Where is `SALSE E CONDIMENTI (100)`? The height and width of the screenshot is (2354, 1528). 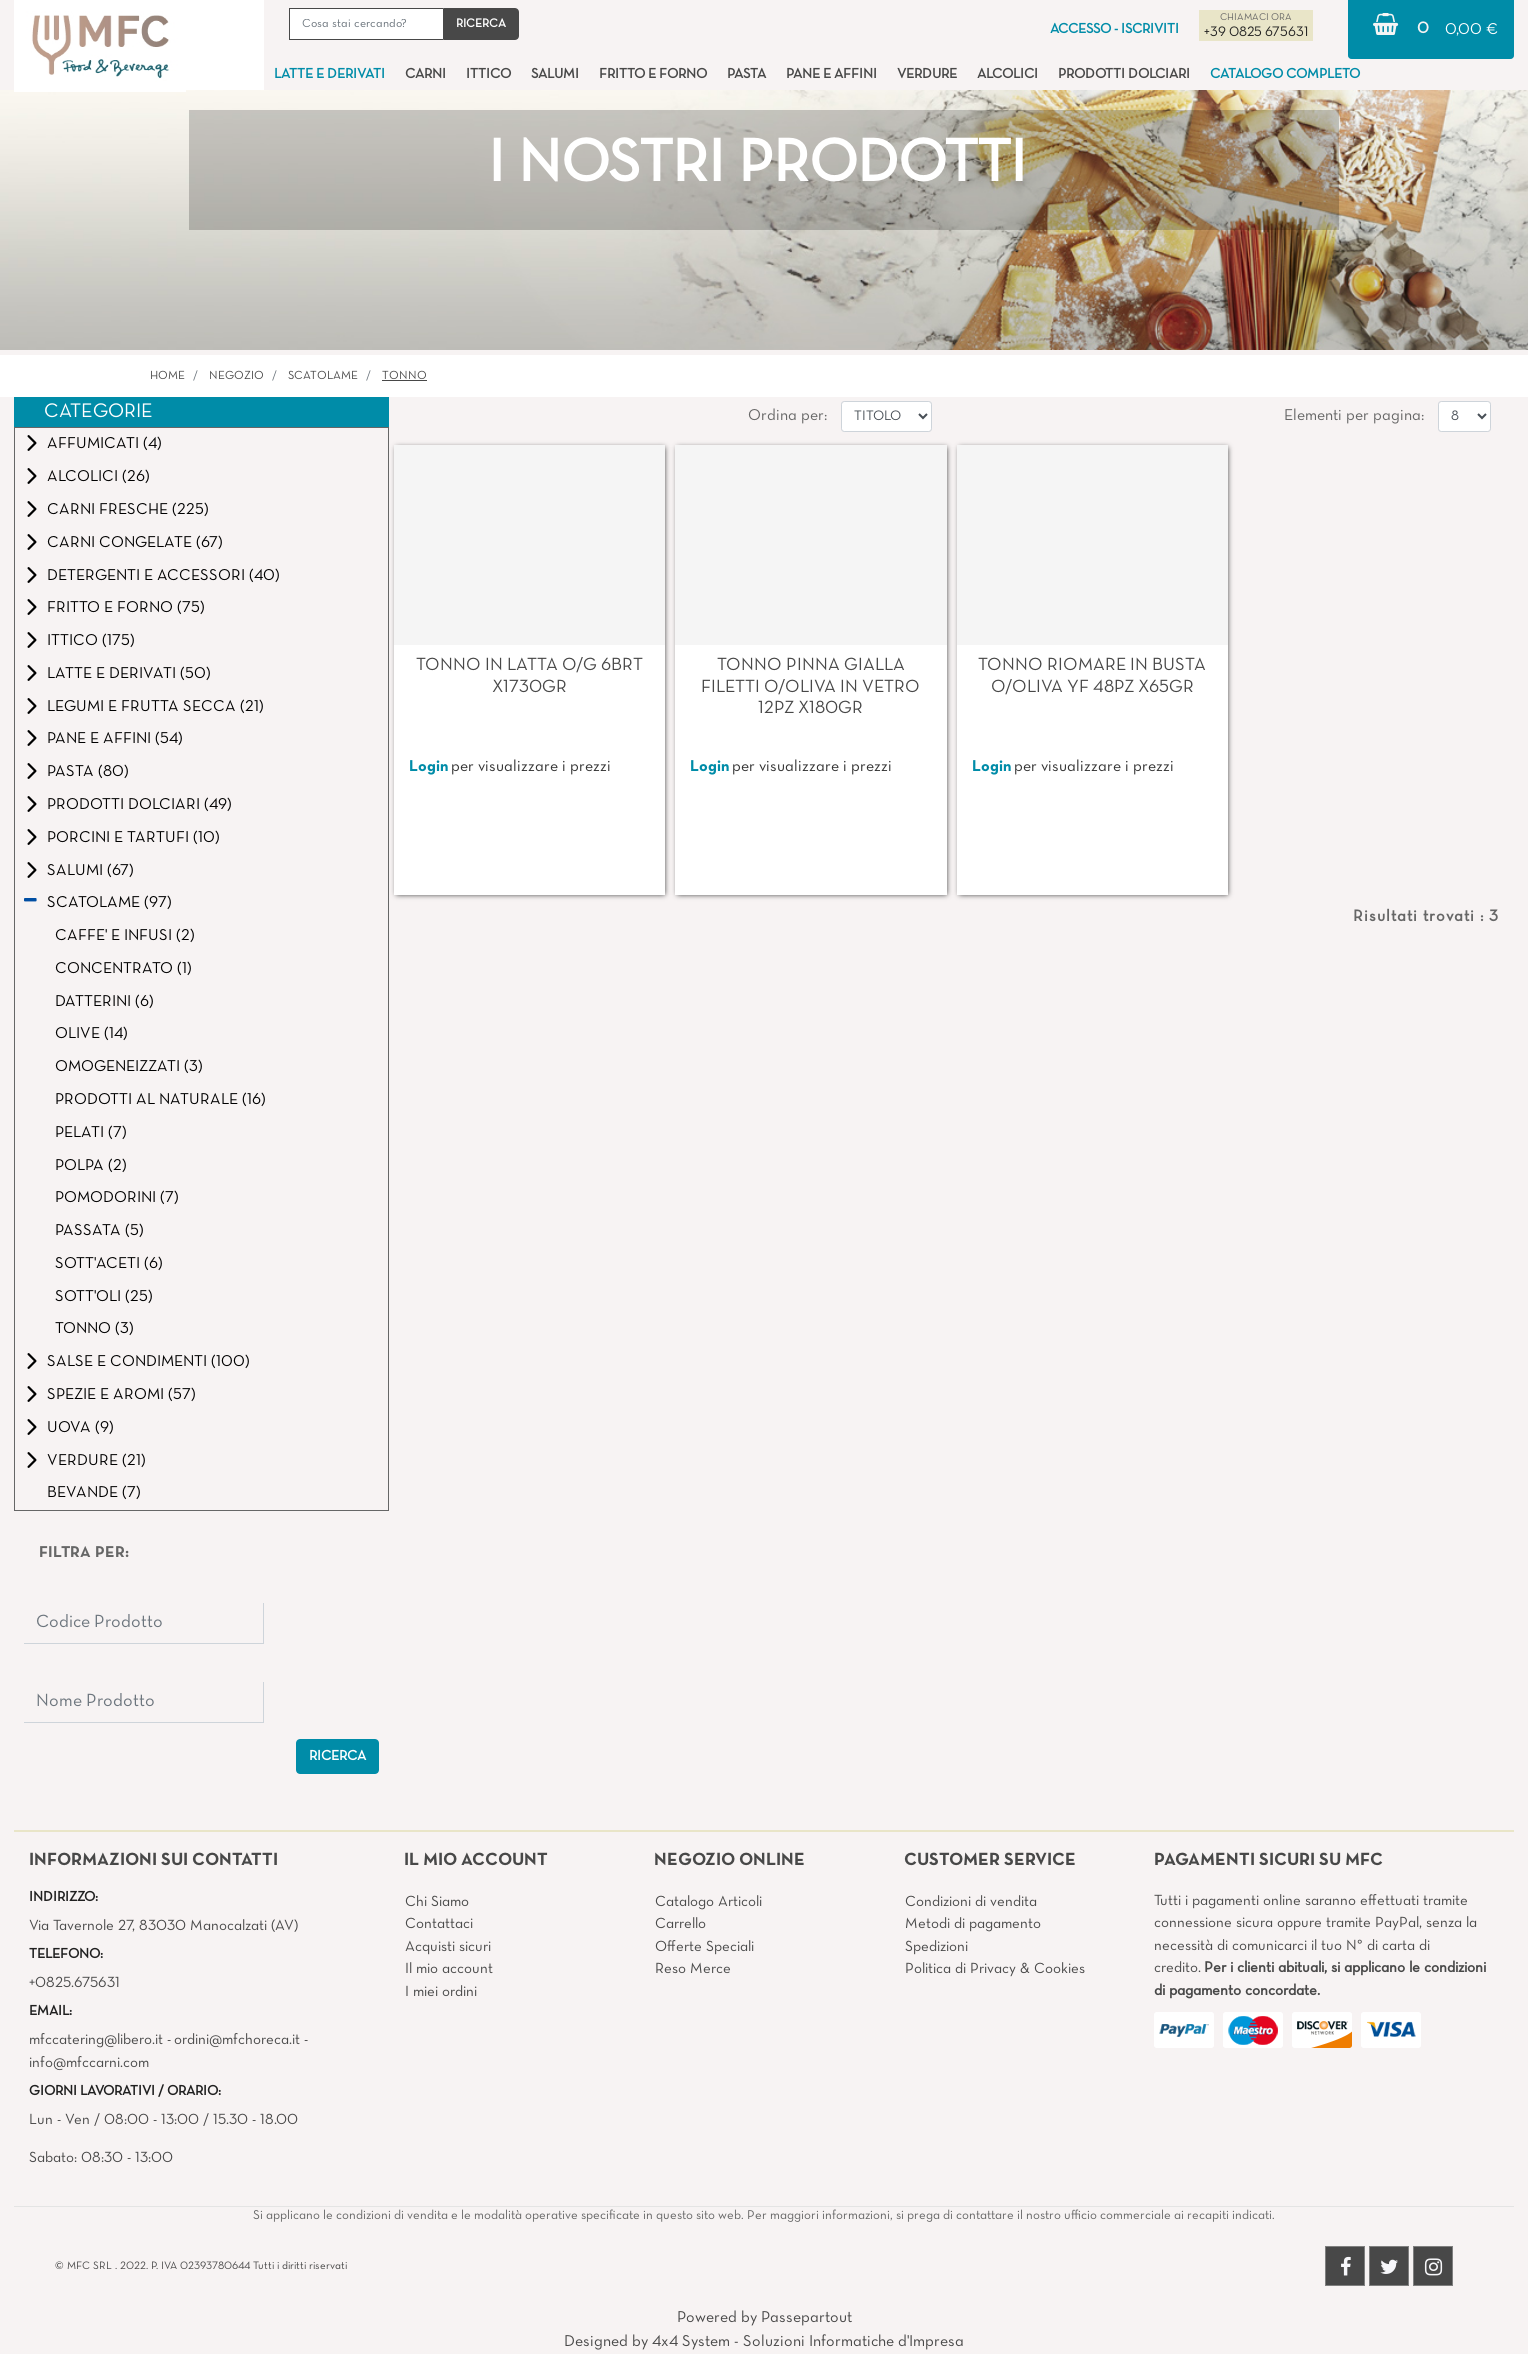 SALSE E CONDIMENTI (100) is located at coordinates (148, 1362).